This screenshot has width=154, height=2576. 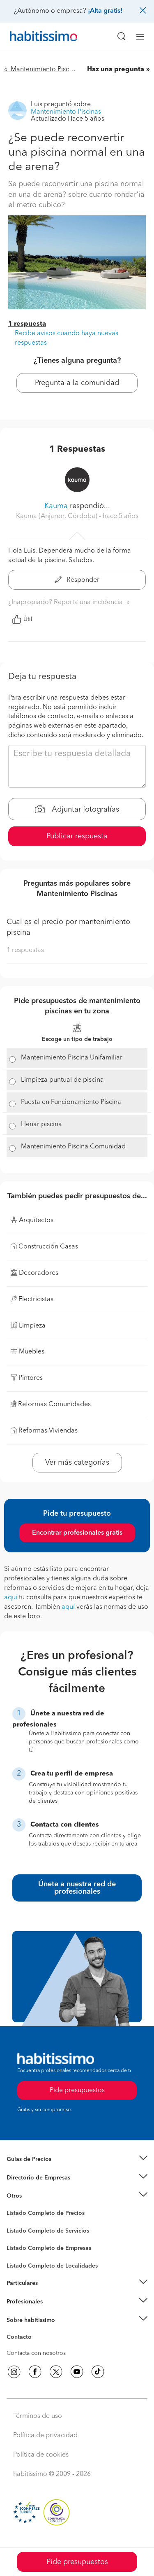 What do you see at coordinates (52, 2266) in the screenshot?
I see `Listado Completo de Localidades` at bounding box center [52, 2266].